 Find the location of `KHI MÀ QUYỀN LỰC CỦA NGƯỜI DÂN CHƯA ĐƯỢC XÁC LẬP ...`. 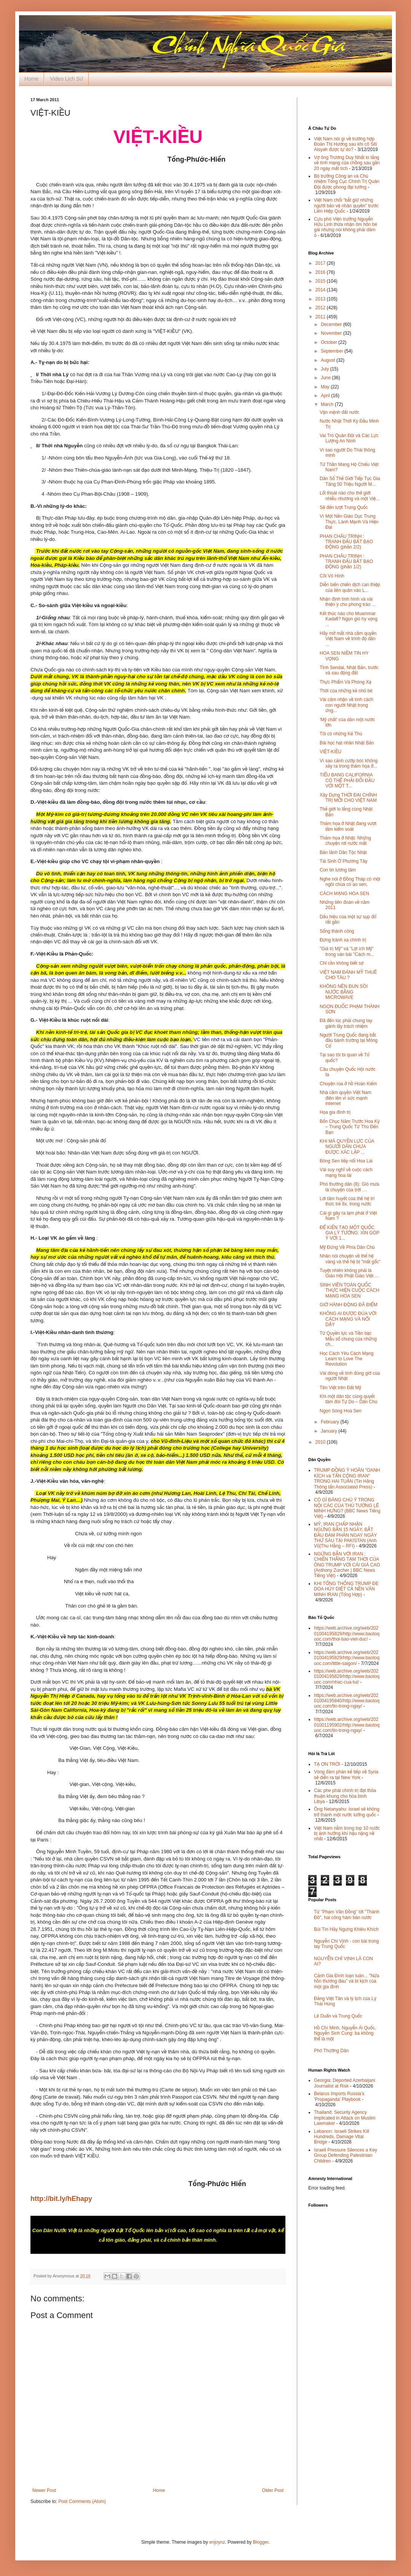

KHI MÀ QUYỀN LỰC CỦA NGƯỜI DÂN CHƯA ĐƯỢC XÁC LẬP ... is located at coordinates (347, 1147).